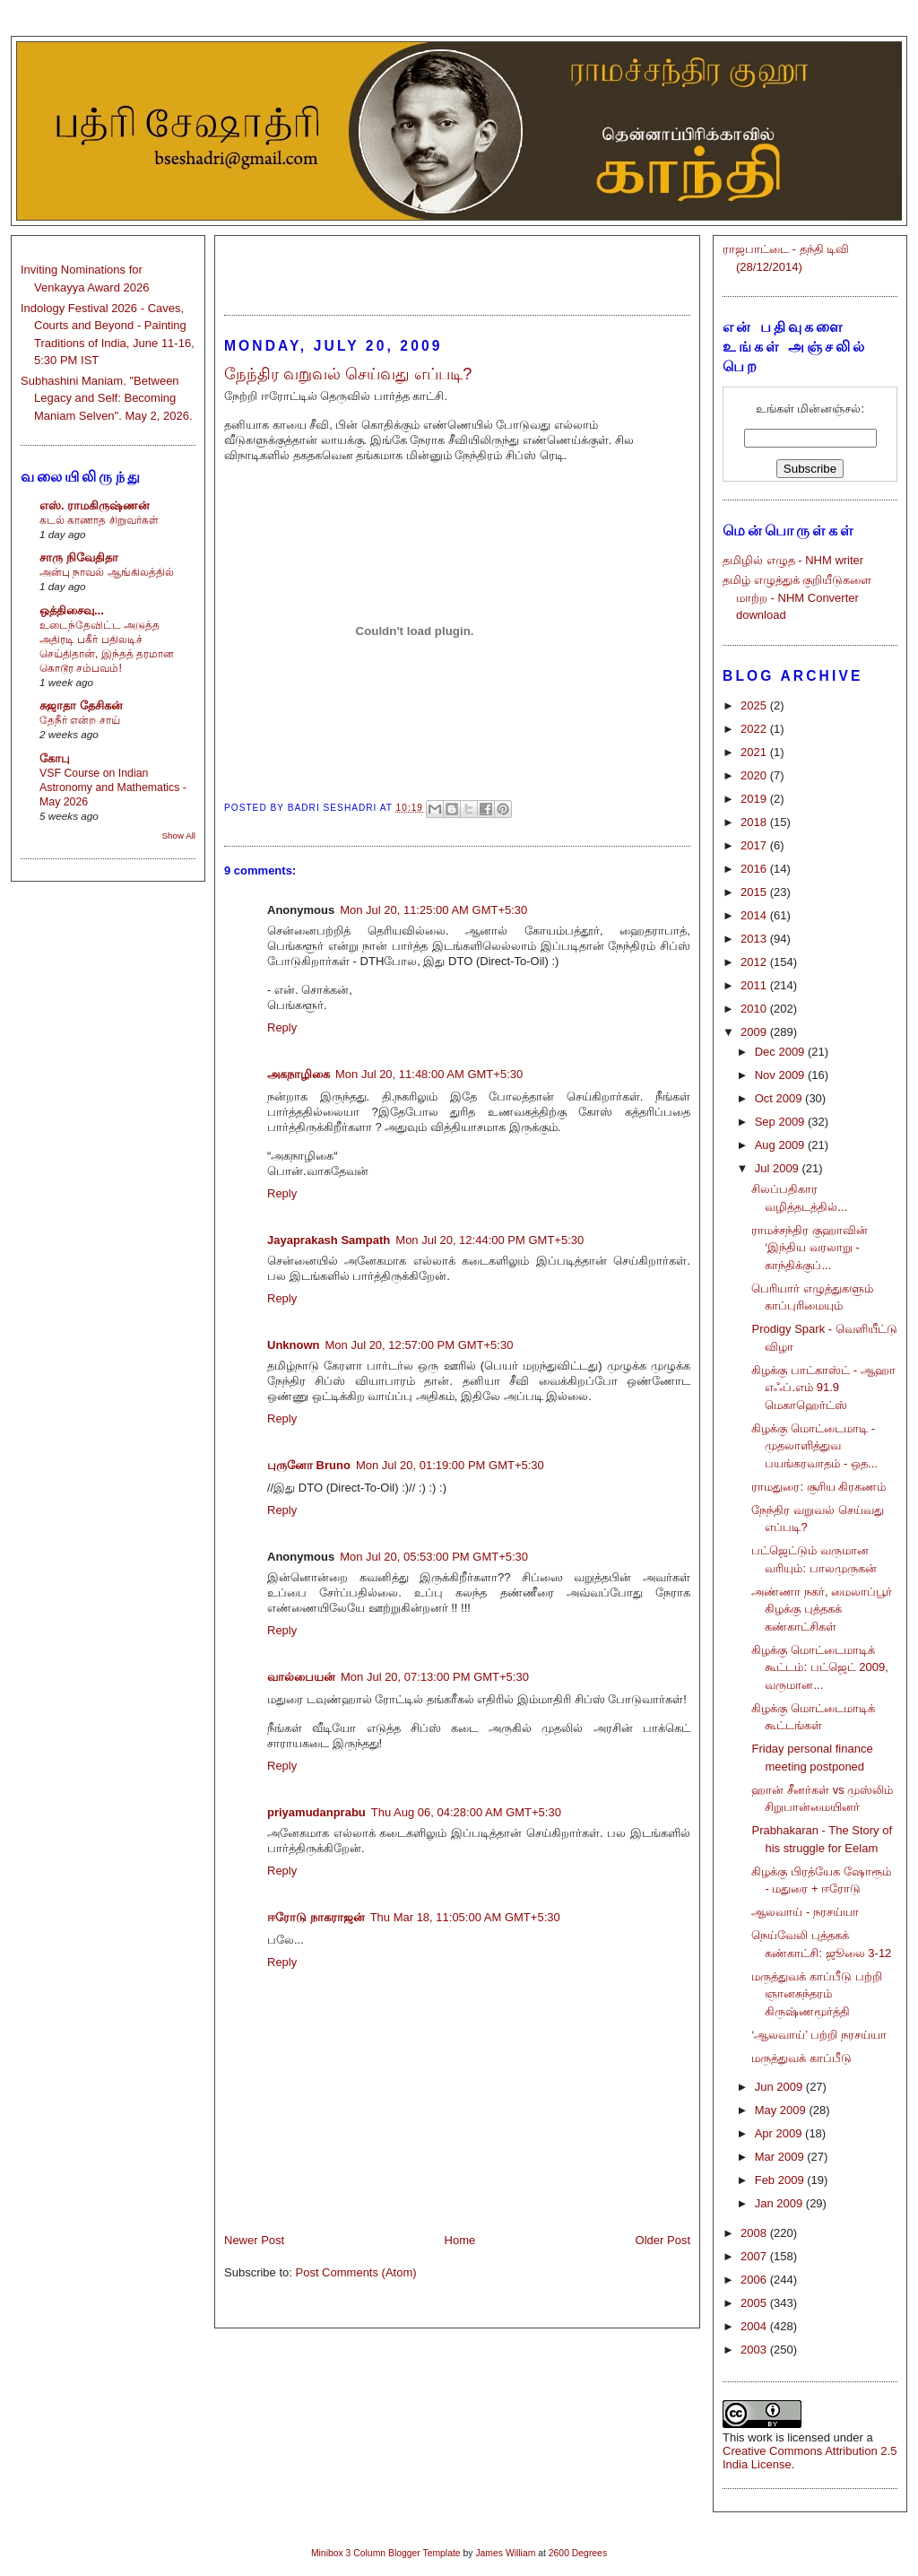 The width and height of the screenshot is (918, 2576). What do you see at coordinates (328, 1240) in the screenshot?
I see `Jayaprakash Sampath` at bounding box center [328, 1240].